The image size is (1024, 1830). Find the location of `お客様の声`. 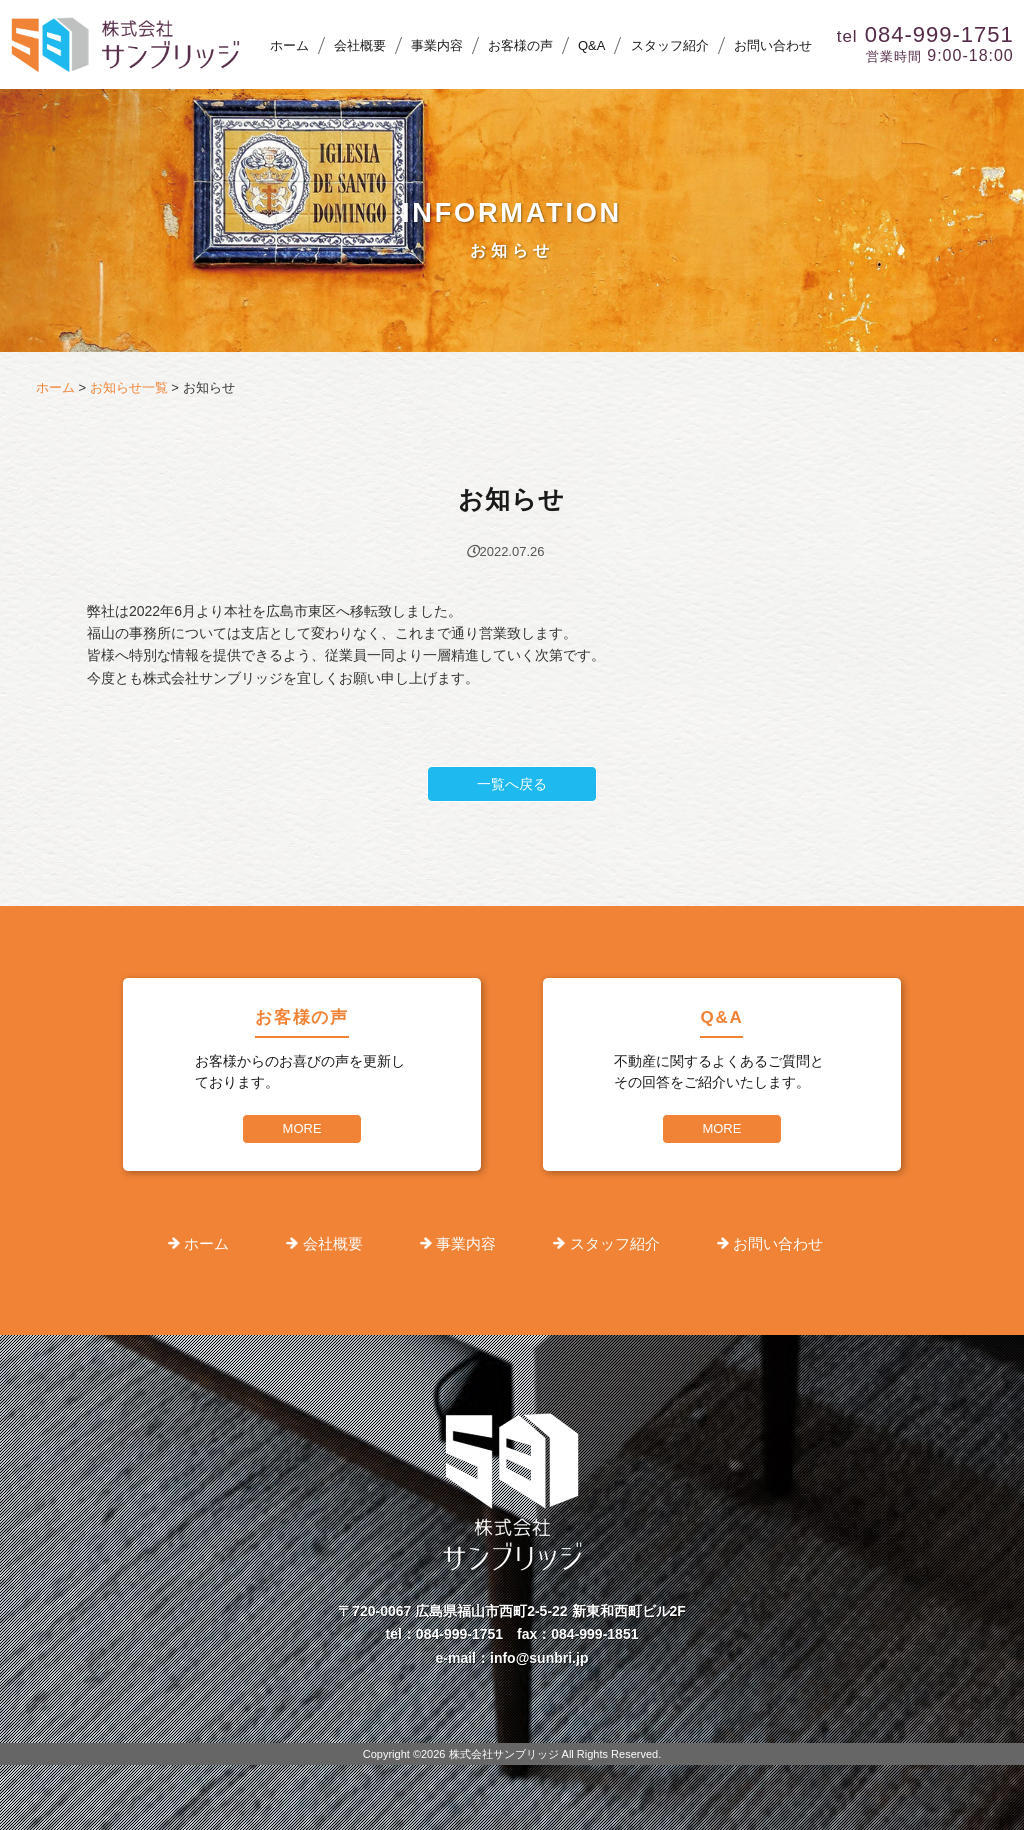

お客様の声 is located at coordinates (520, 45).